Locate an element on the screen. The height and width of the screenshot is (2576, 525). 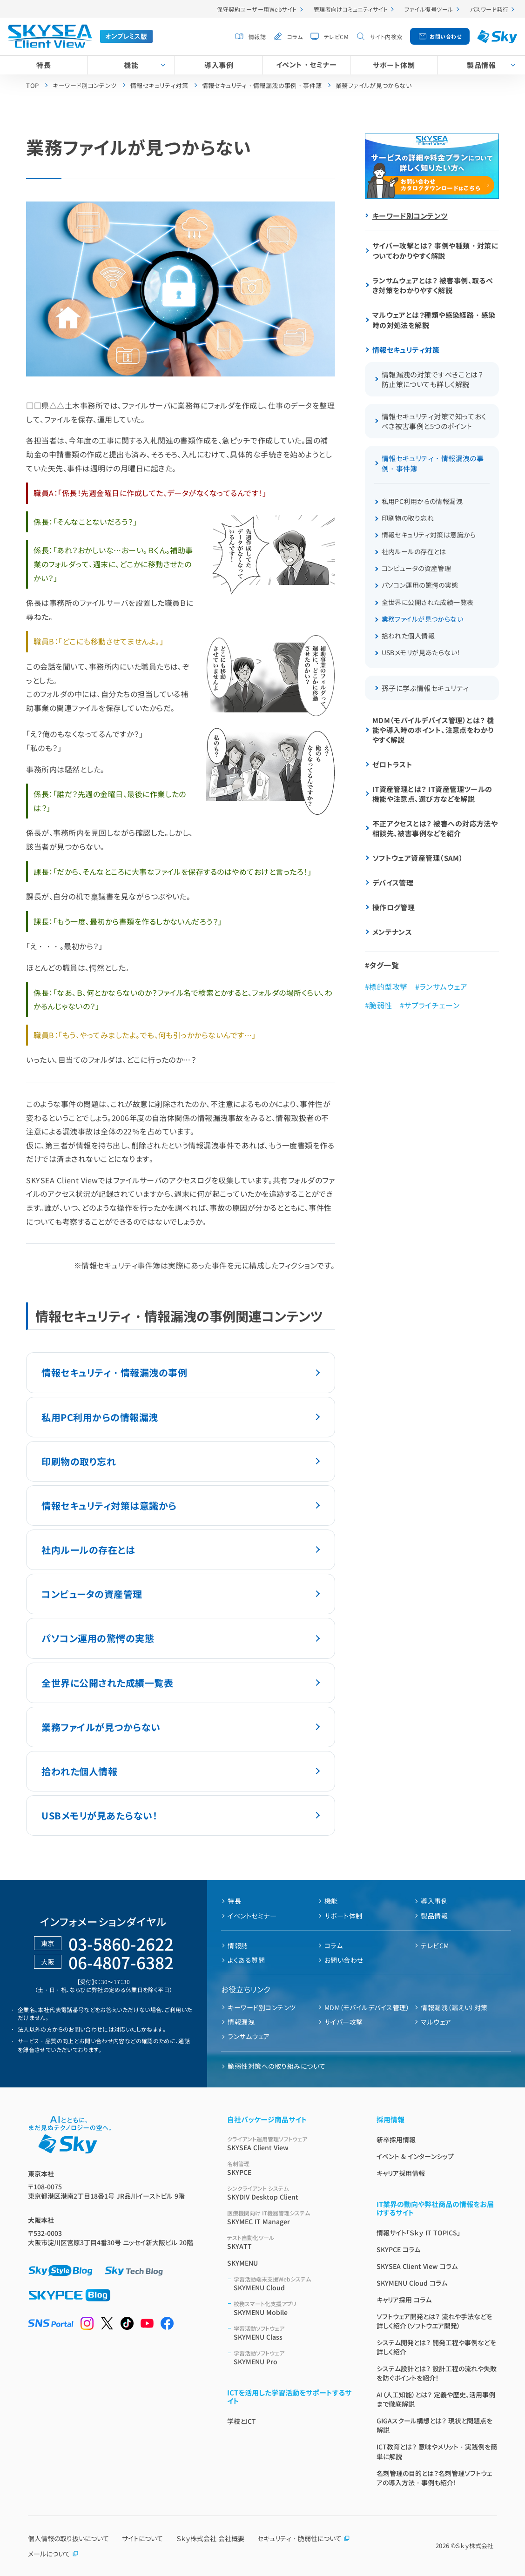
管理者向けコミュニティサイト is located at coordinates (351, 9).